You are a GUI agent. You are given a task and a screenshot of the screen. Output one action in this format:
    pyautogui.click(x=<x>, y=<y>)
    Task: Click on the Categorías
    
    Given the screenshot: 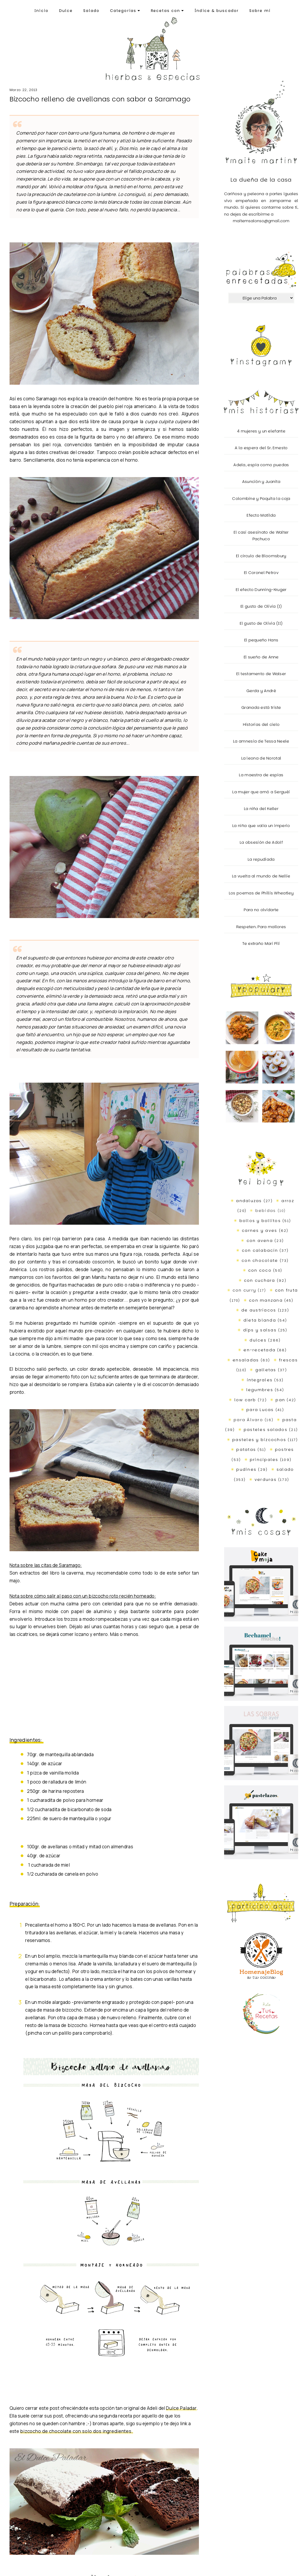 What is the action you would take?
    pyautogui.click(x=125, y=10)
    